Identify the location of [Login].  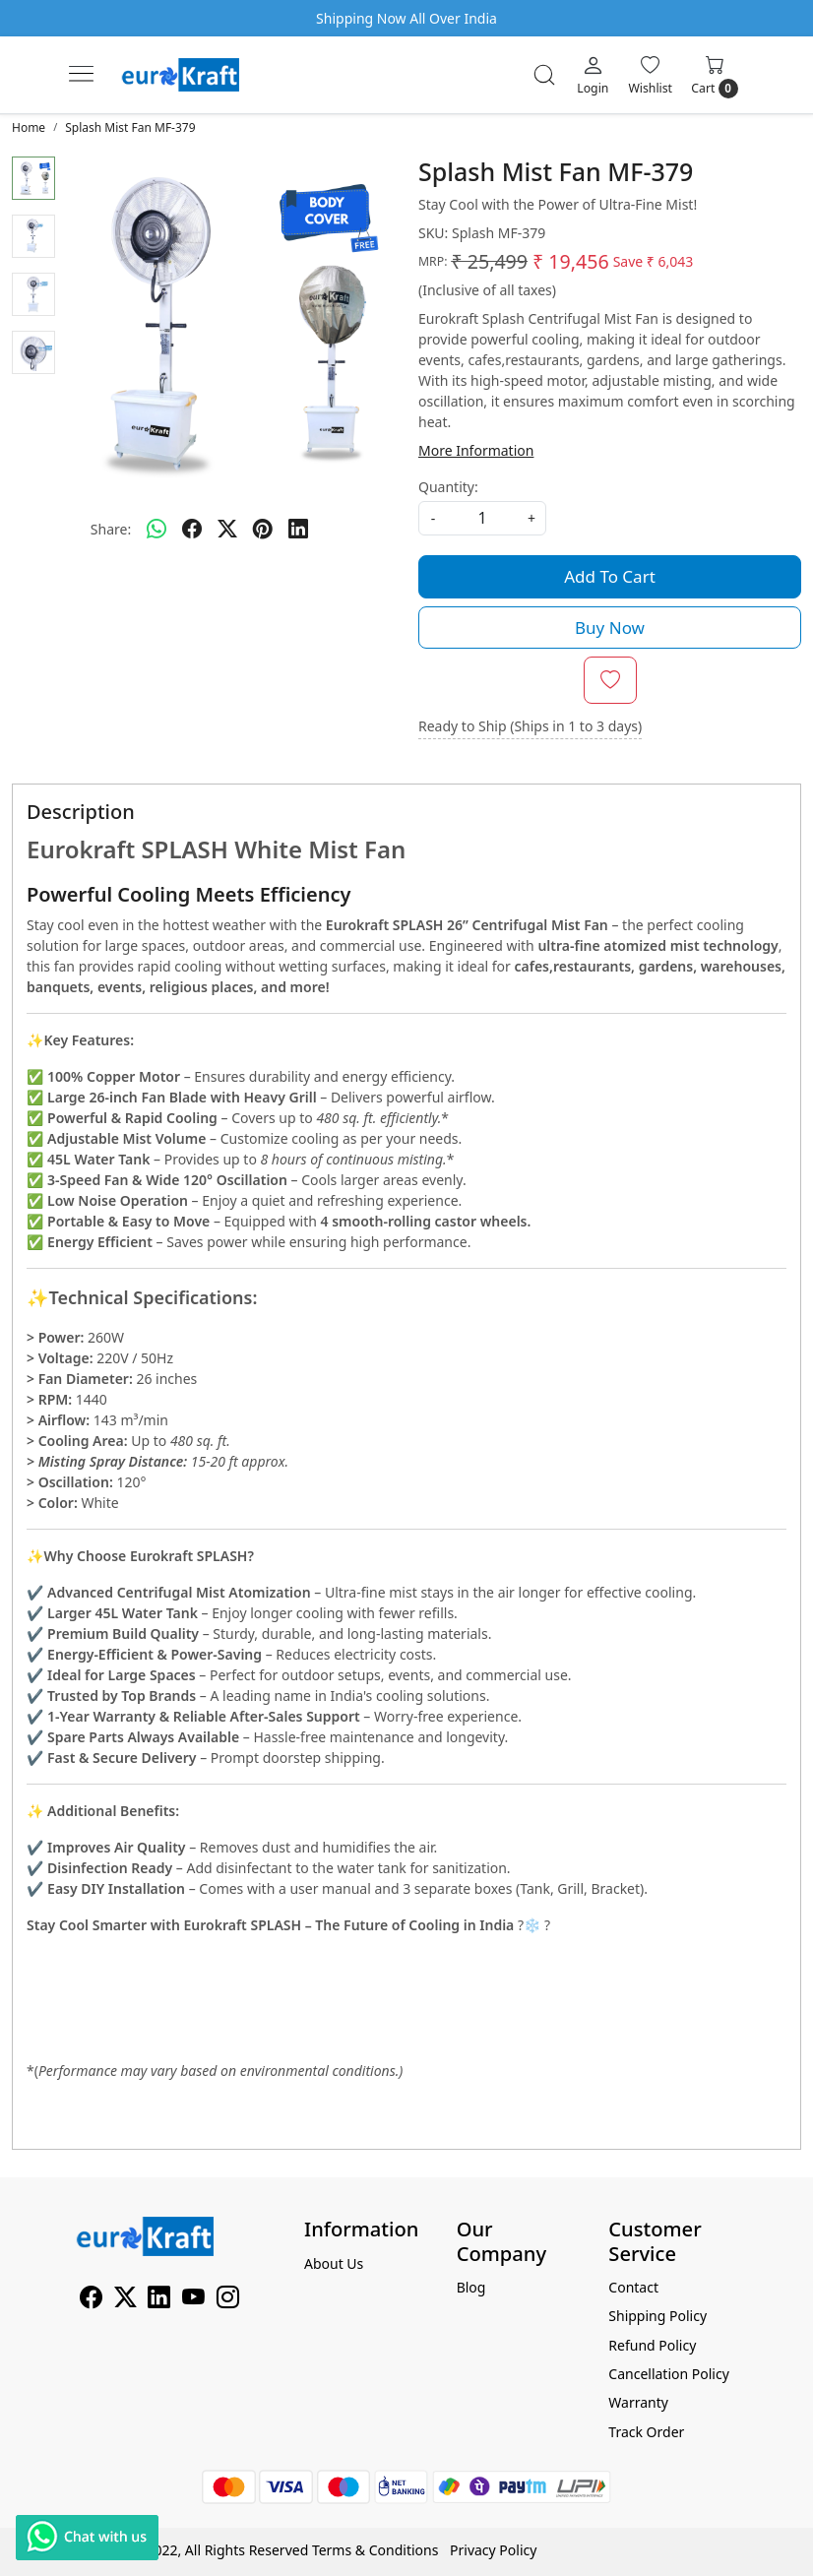
(592, 74).